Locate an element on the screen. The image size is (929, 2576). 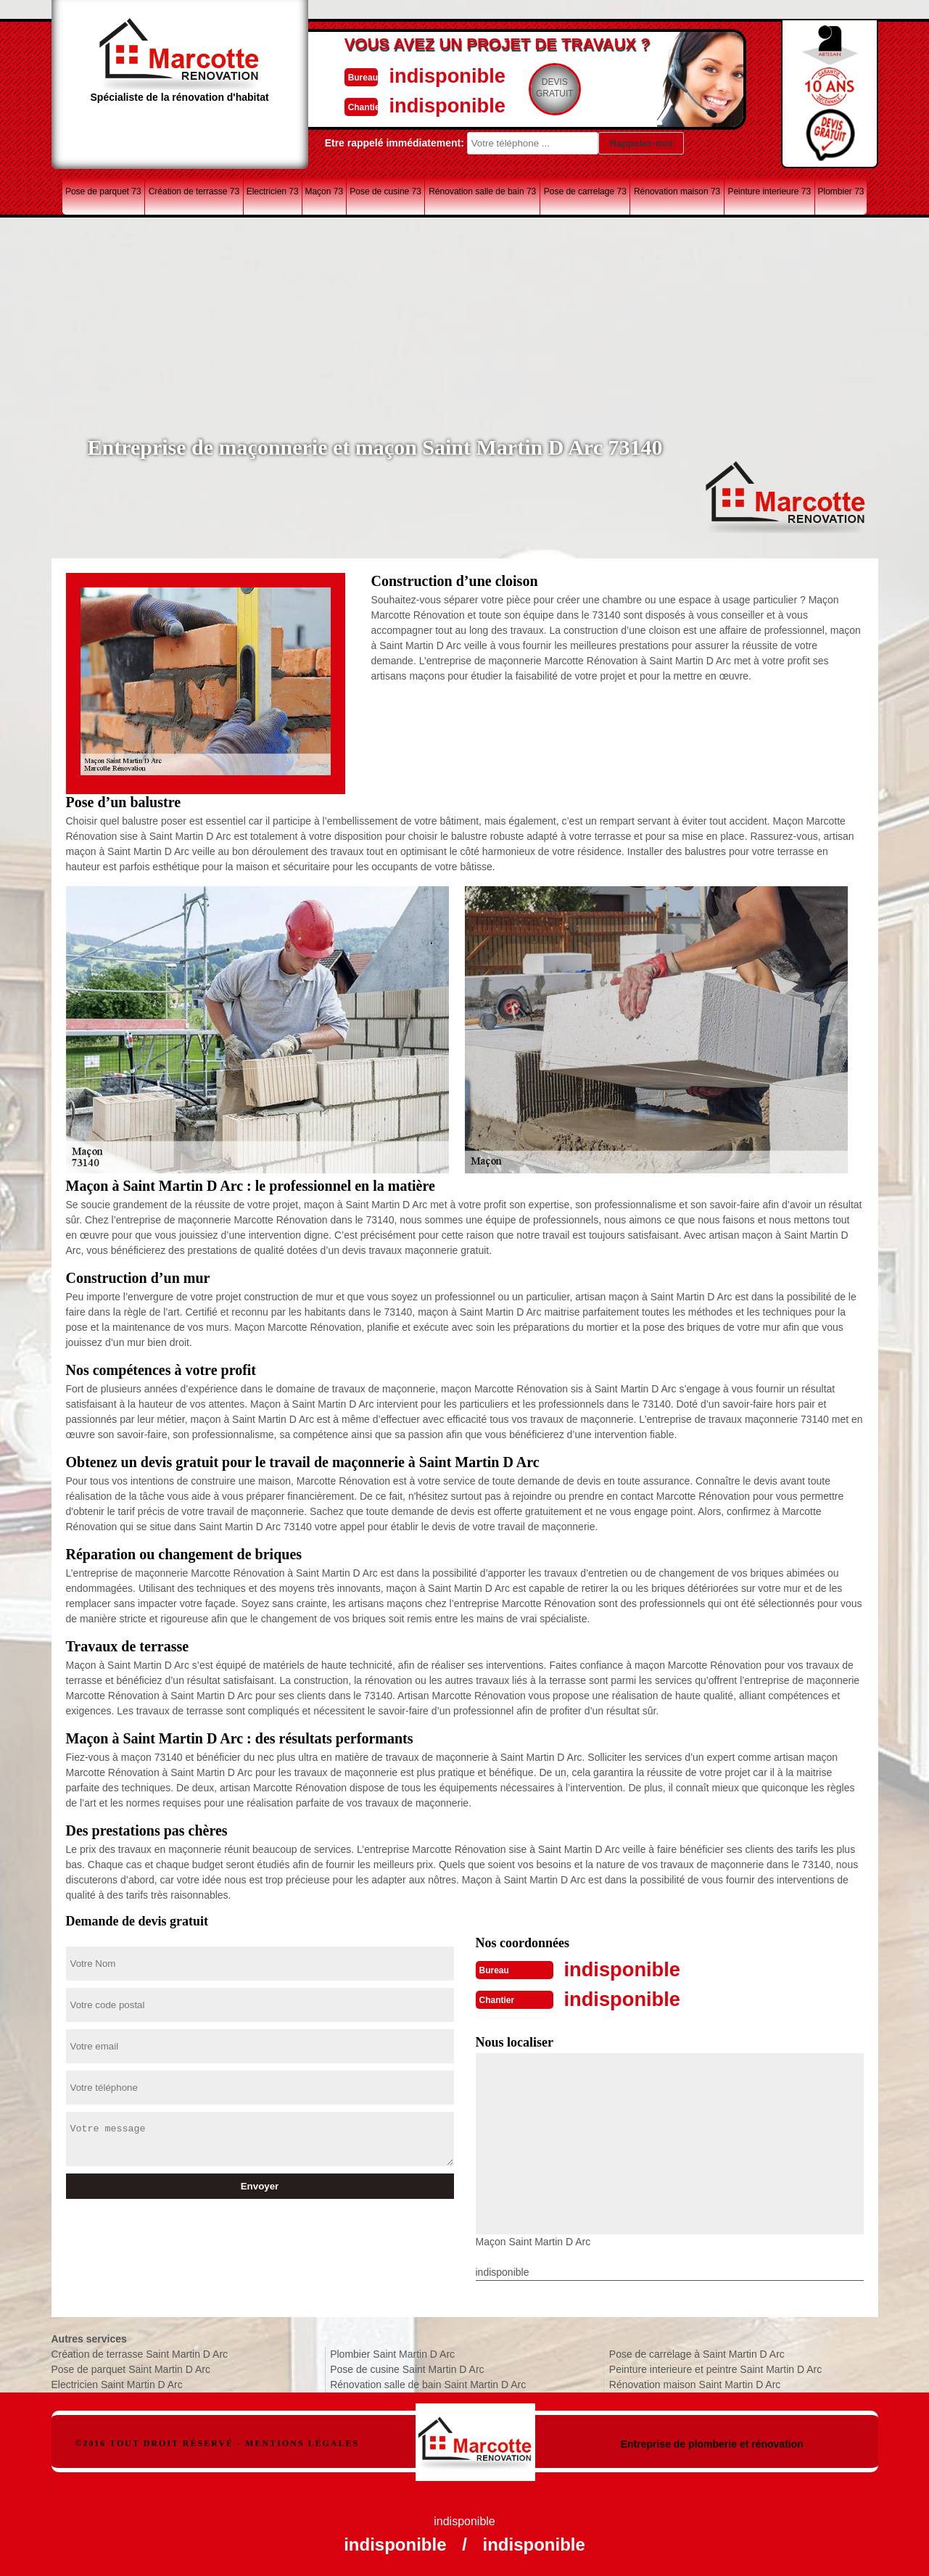
Création de terrasse 73 is located at coordinates (194, 191).